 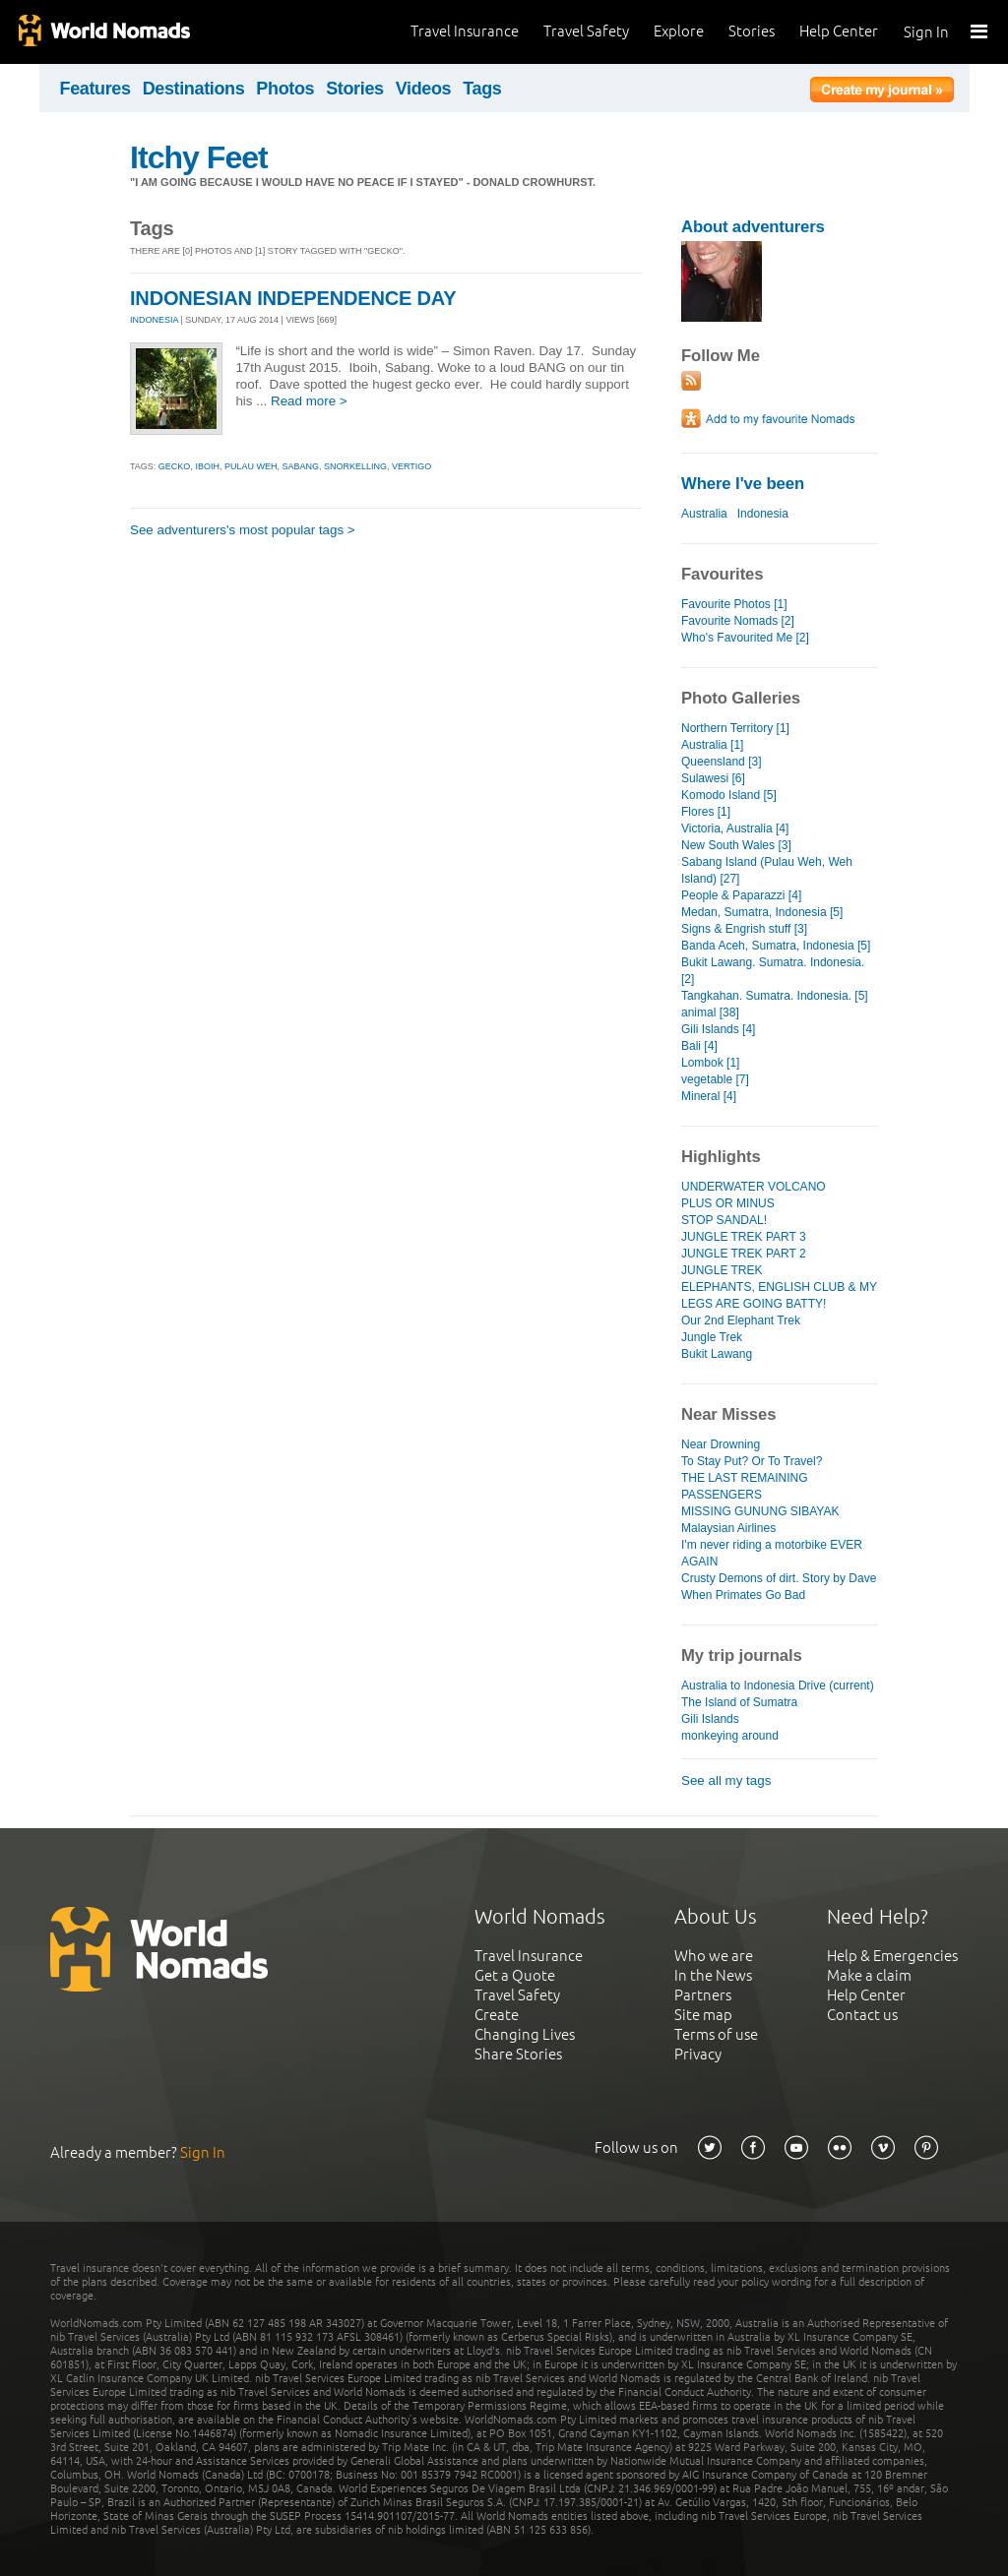 I want to click on Gili Islands [4], so click(x=718, y=1029).